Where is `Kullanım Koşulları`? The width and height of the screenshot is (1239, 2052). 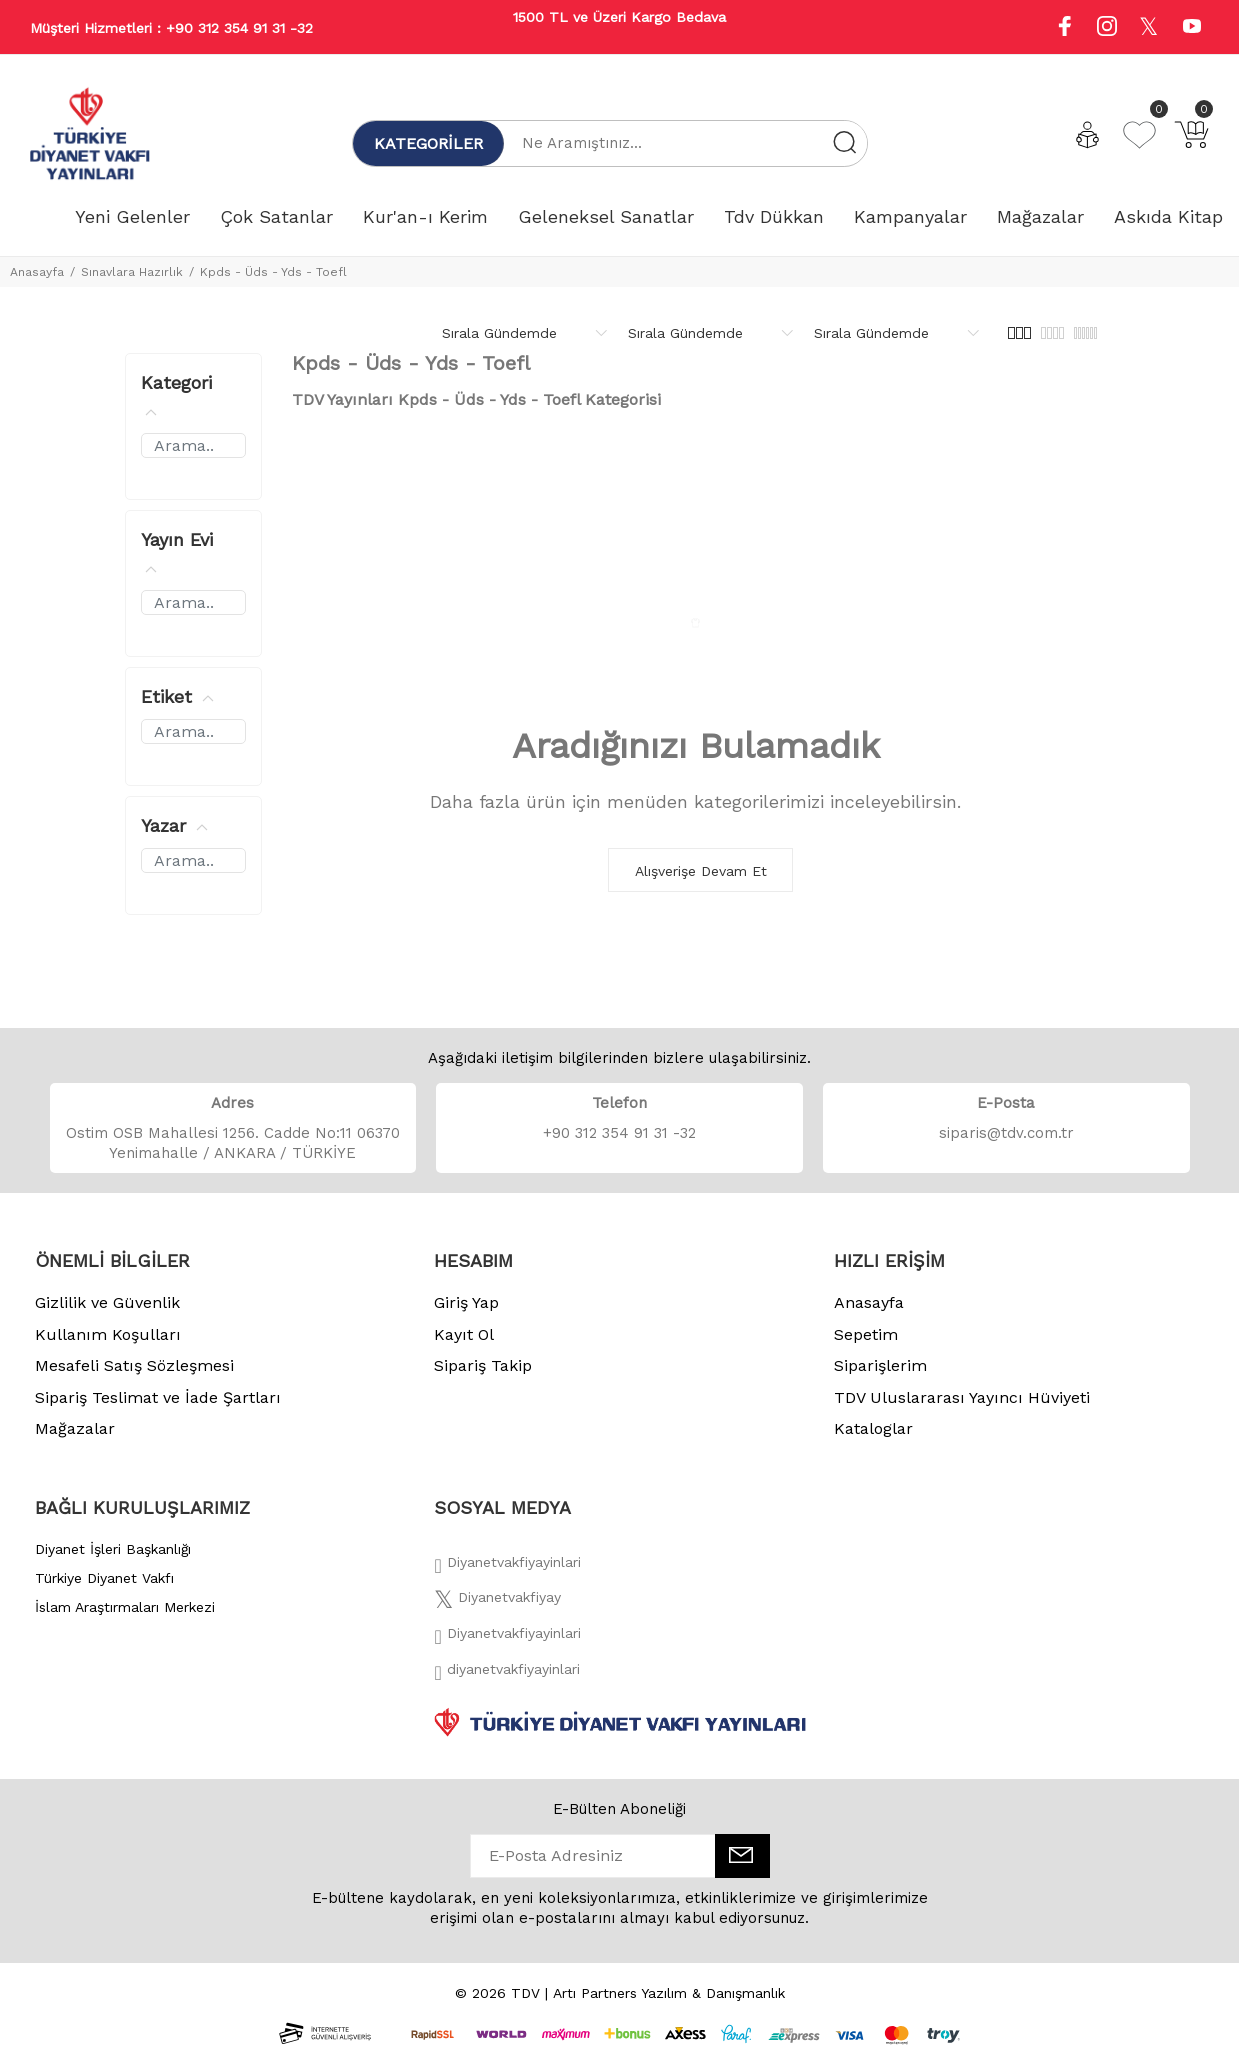 Kullanım Koşulları is located at coordinates (108, 1334).